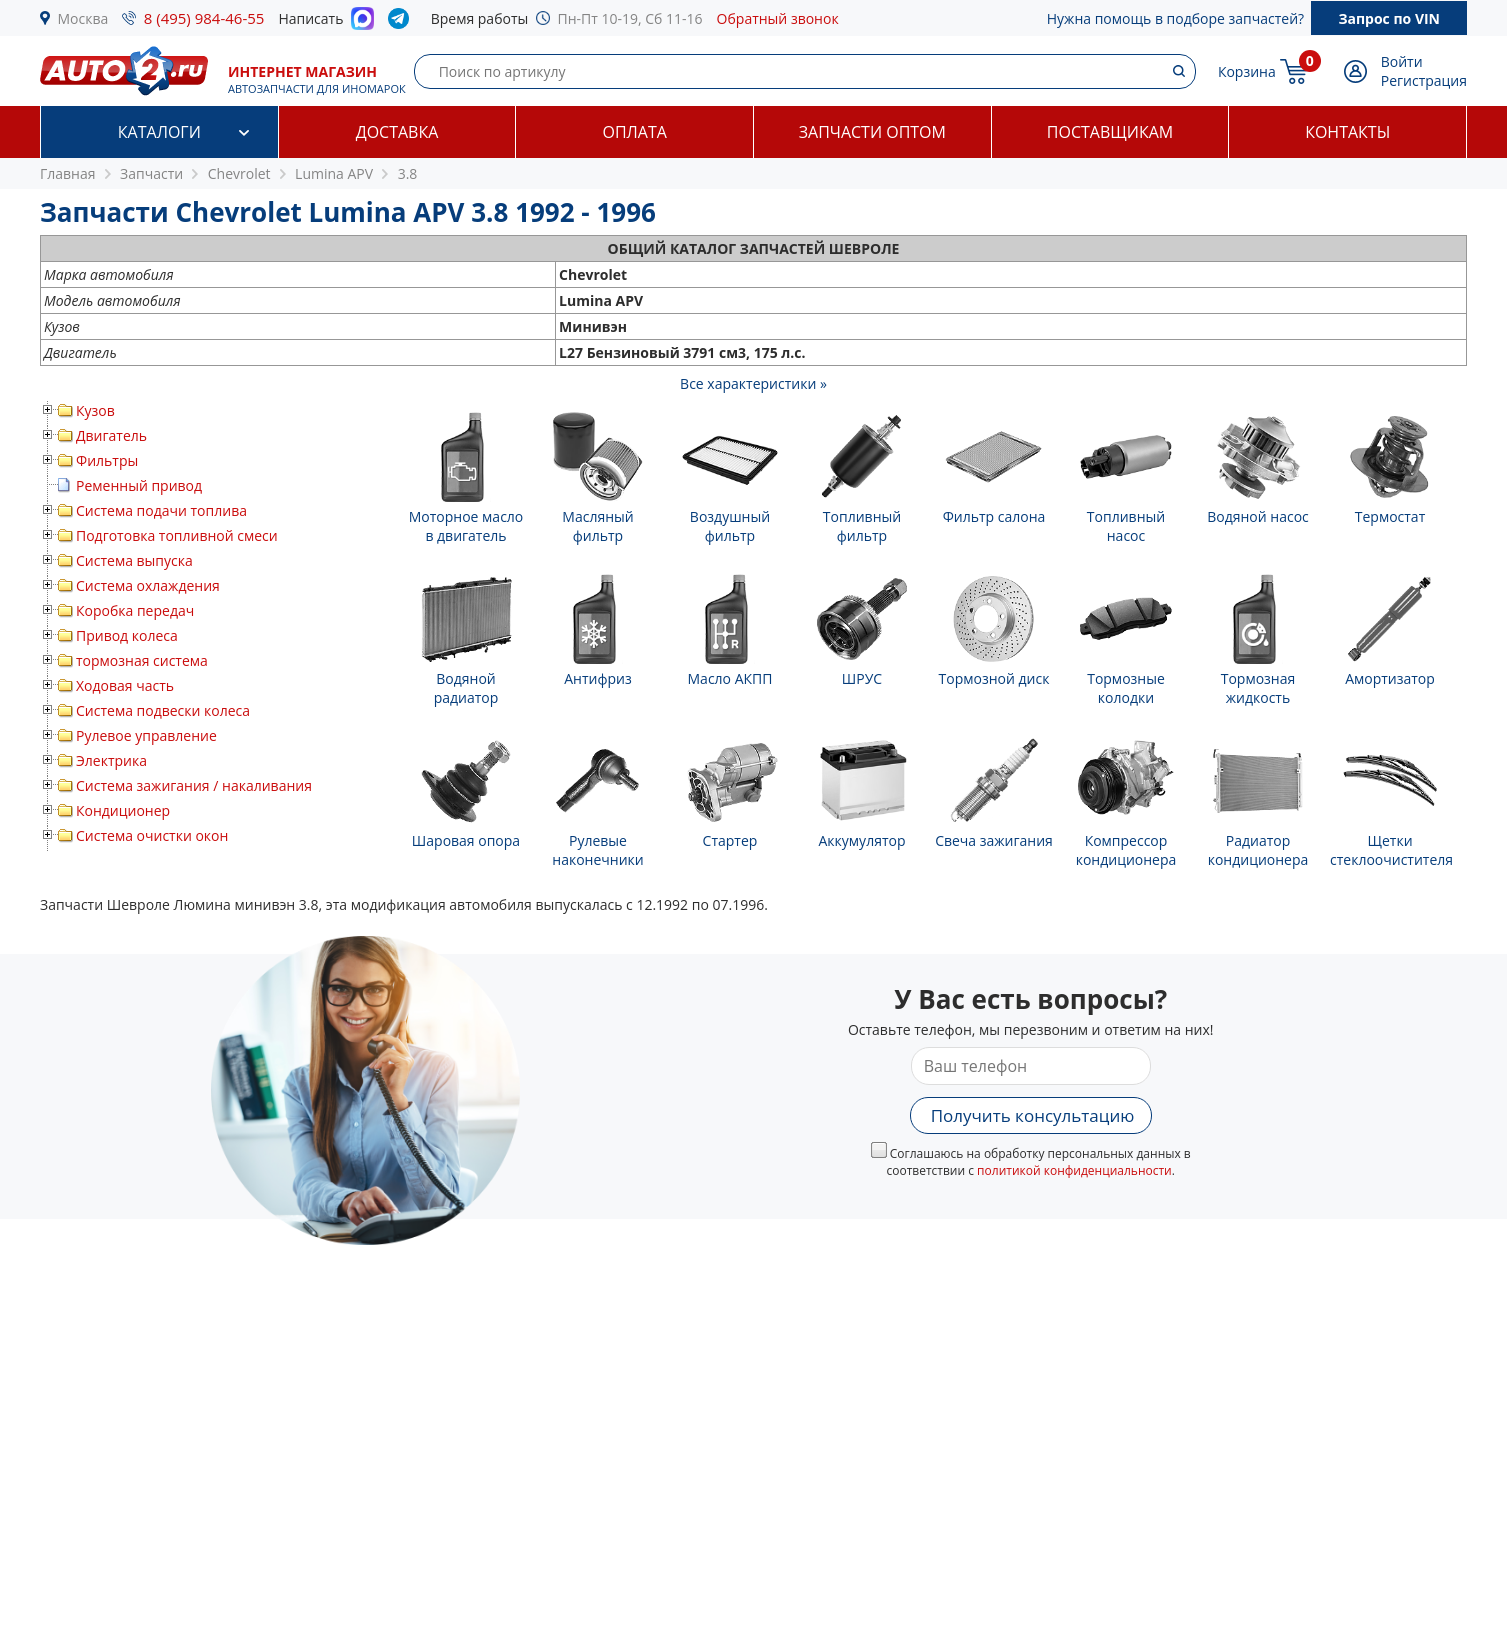  Describe the element at coordinates (111, 760) in the screenshot. I see `Электрика` at that location.